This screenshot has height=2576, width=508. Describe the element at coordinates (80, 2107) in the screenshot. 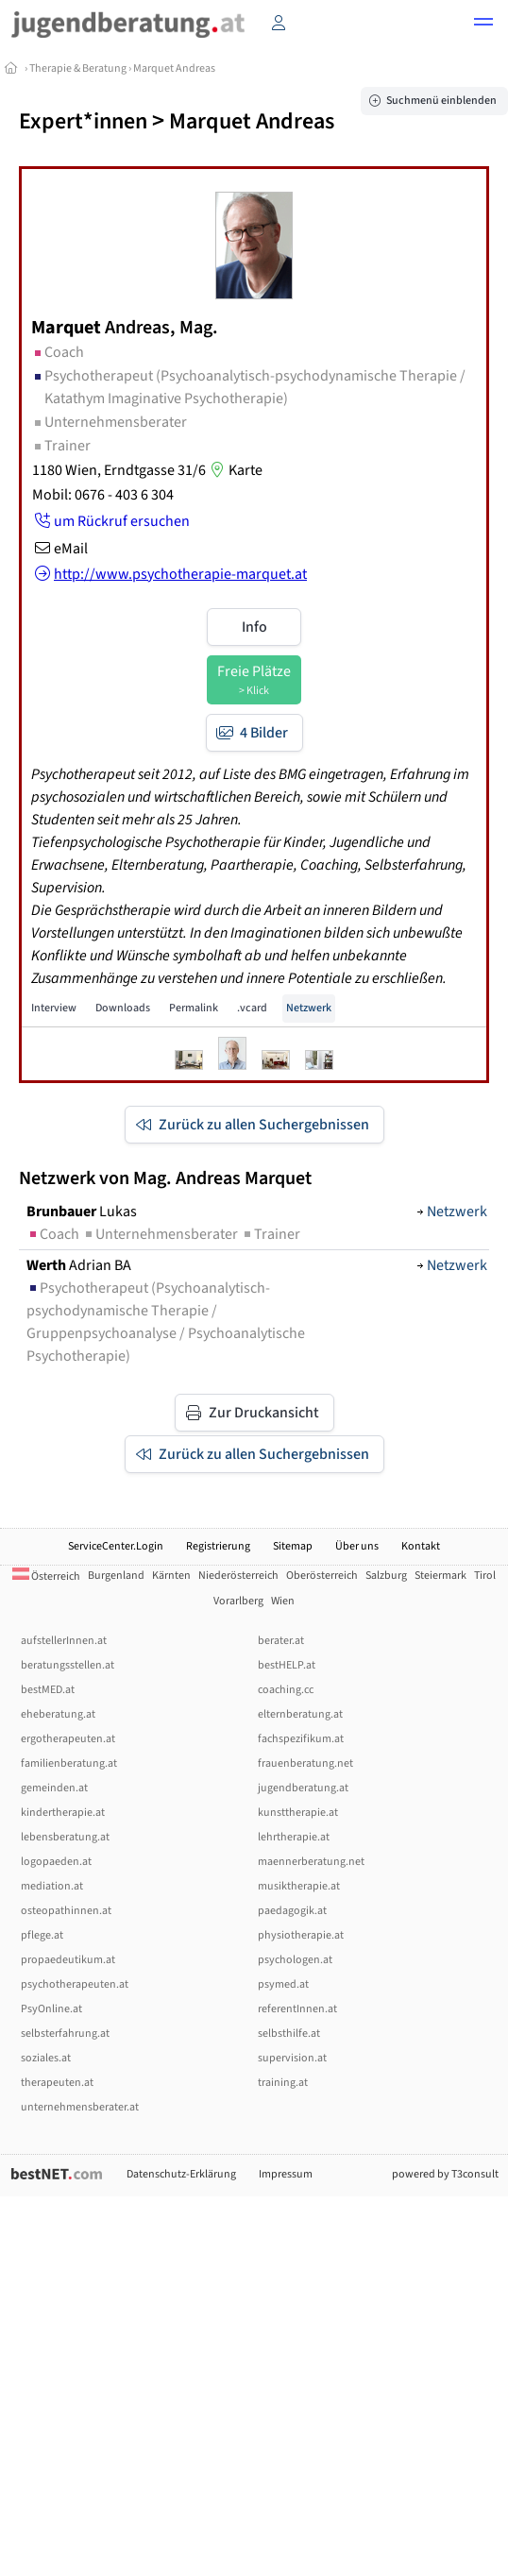

I see `unternehmensberater.at` at that location.